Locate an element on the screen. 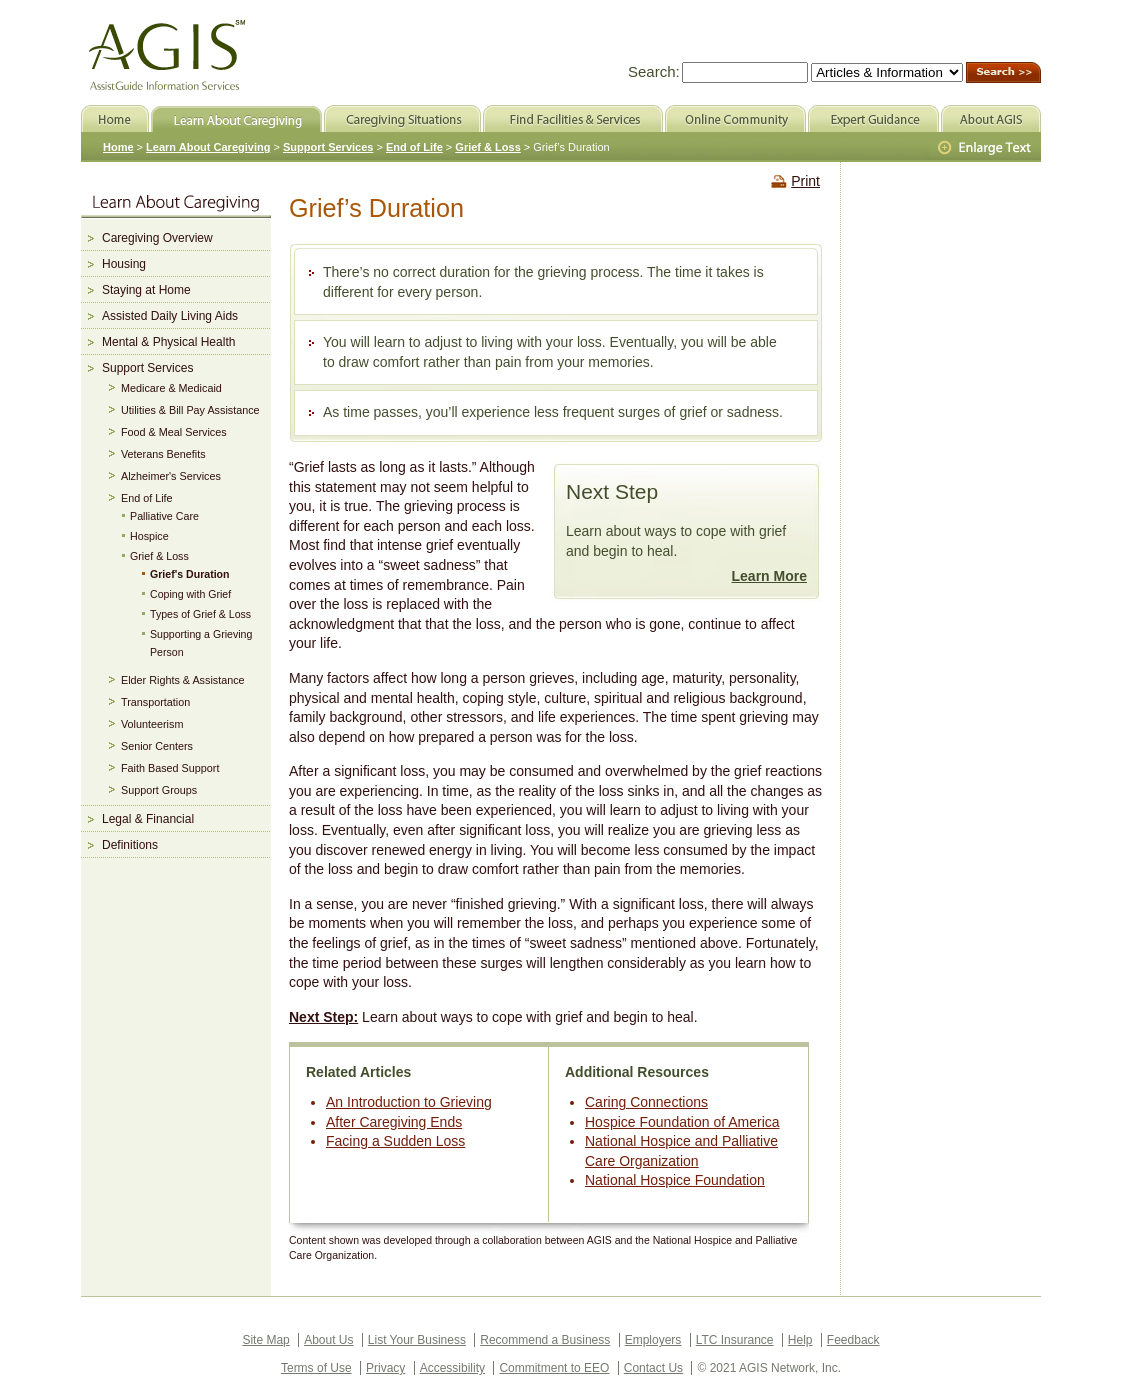  Learn About Caregiving is located at coordinates (208, 147).